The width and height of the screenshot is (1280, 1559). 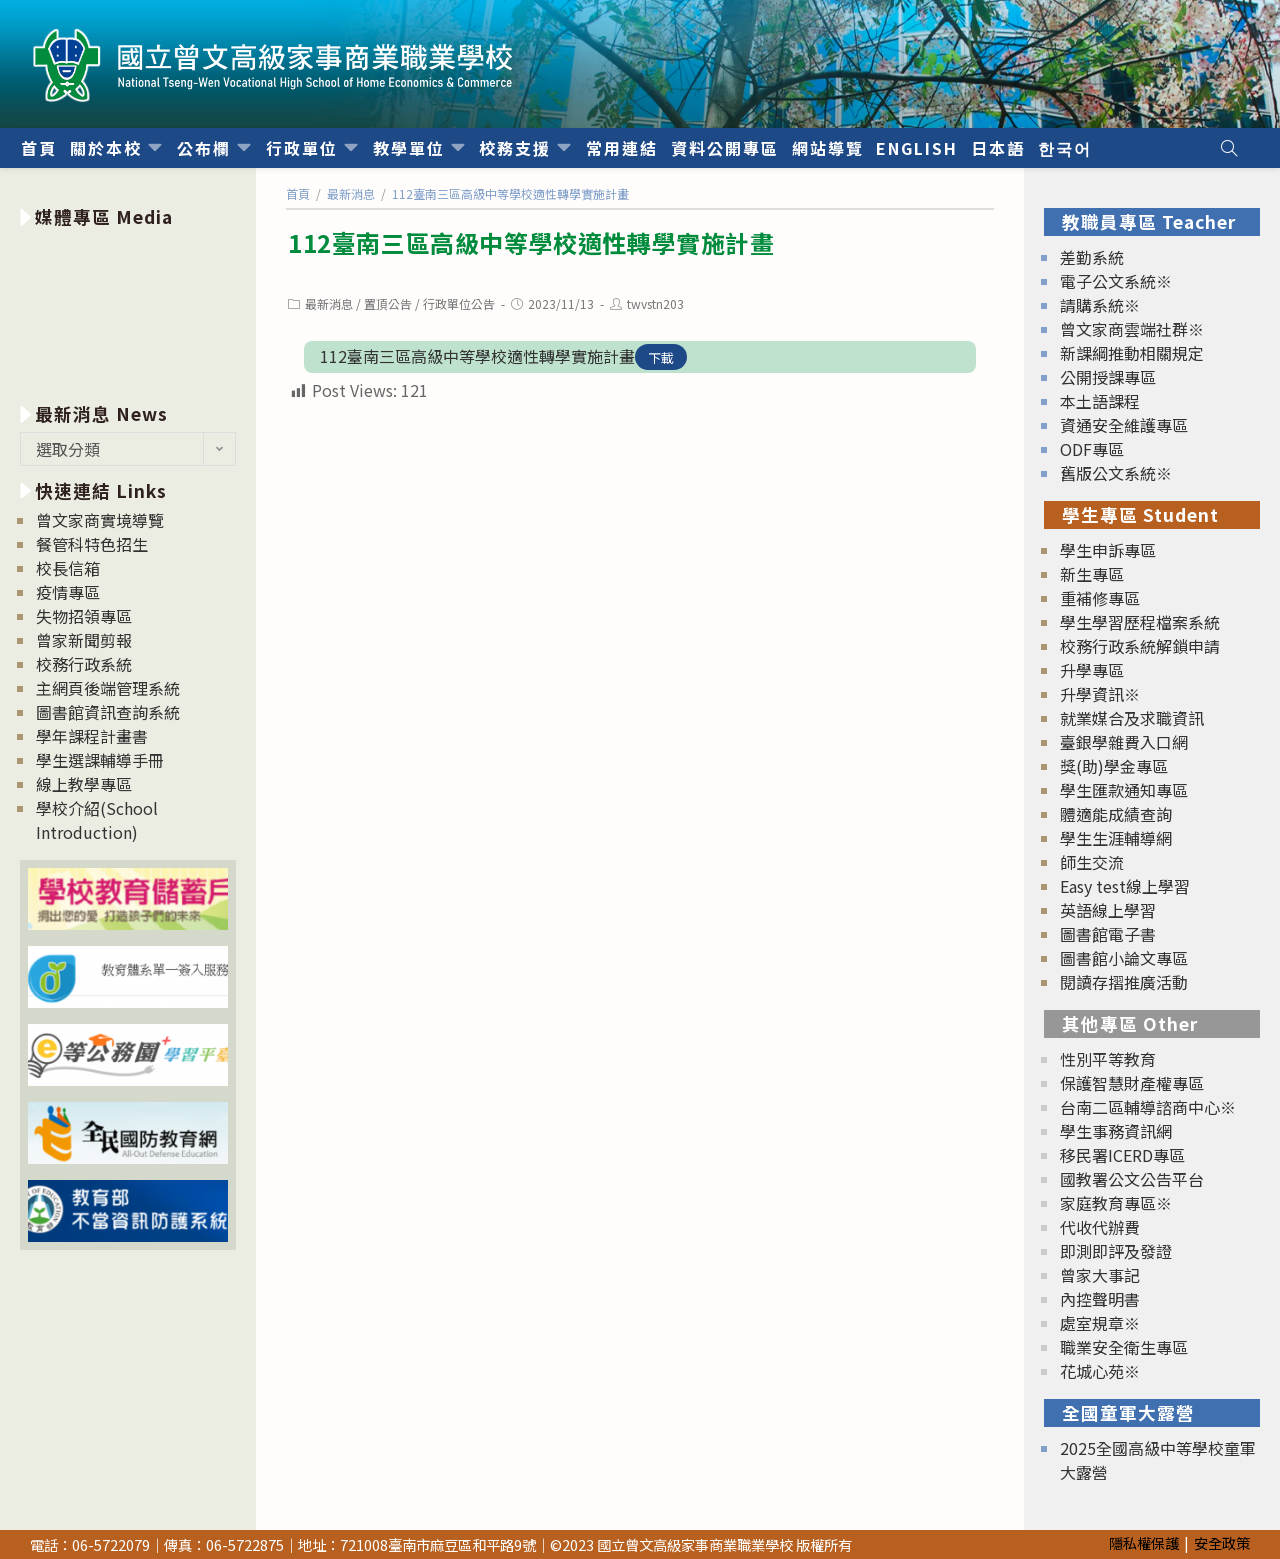 What do you see at coordinates (1116, 1131) in the screenshot?
I see `學生事務資訊網` at bounding box center [1116, 1131].